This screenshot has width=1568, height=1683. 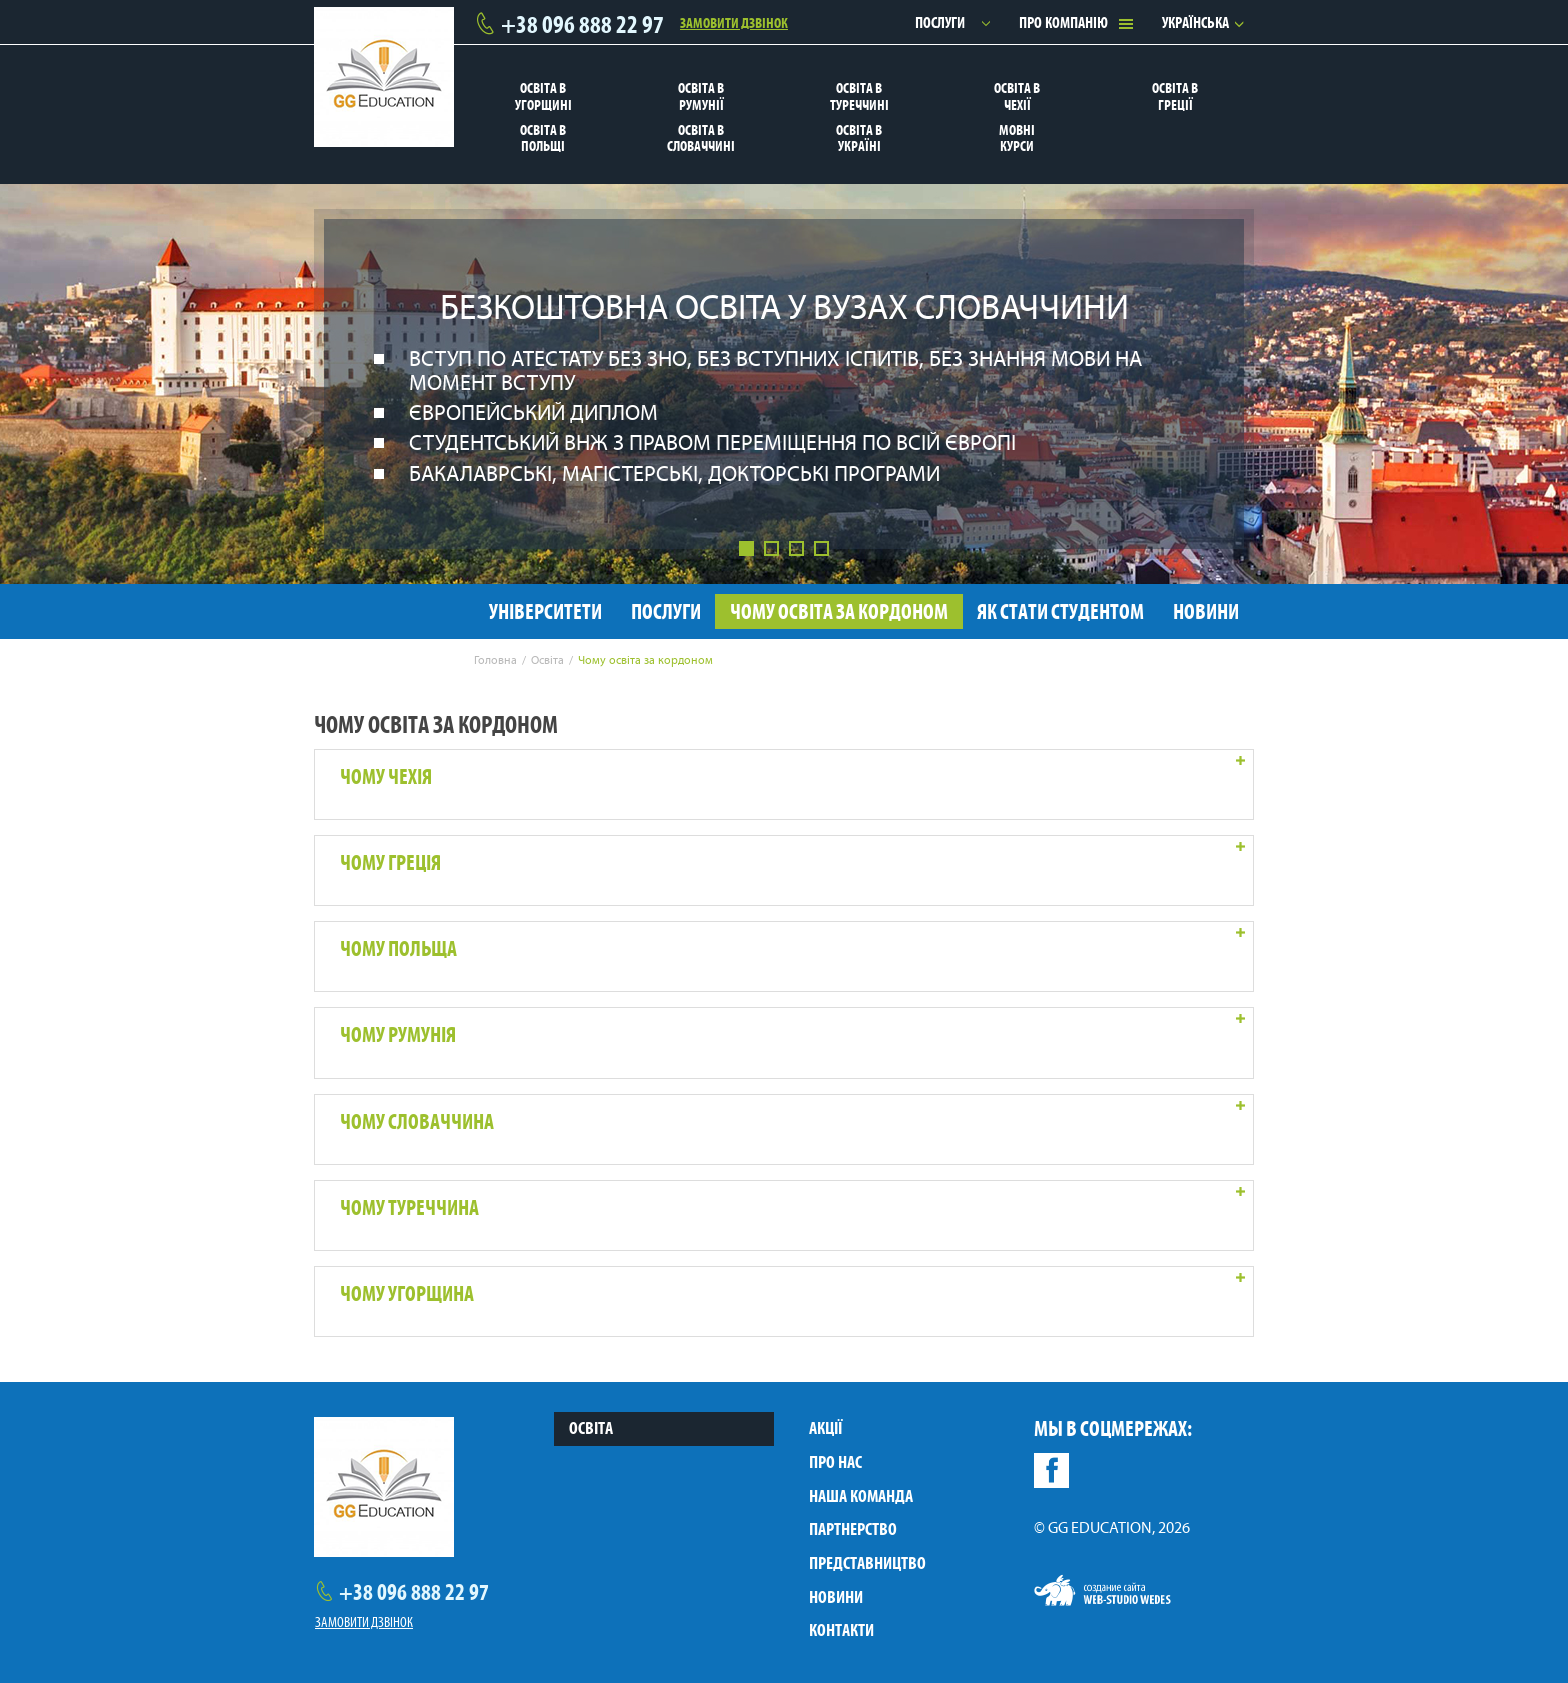 What do you see at coordinates (1195, 22) in the screenshot?
I see `Українська` at bounding box center [1195, 22].